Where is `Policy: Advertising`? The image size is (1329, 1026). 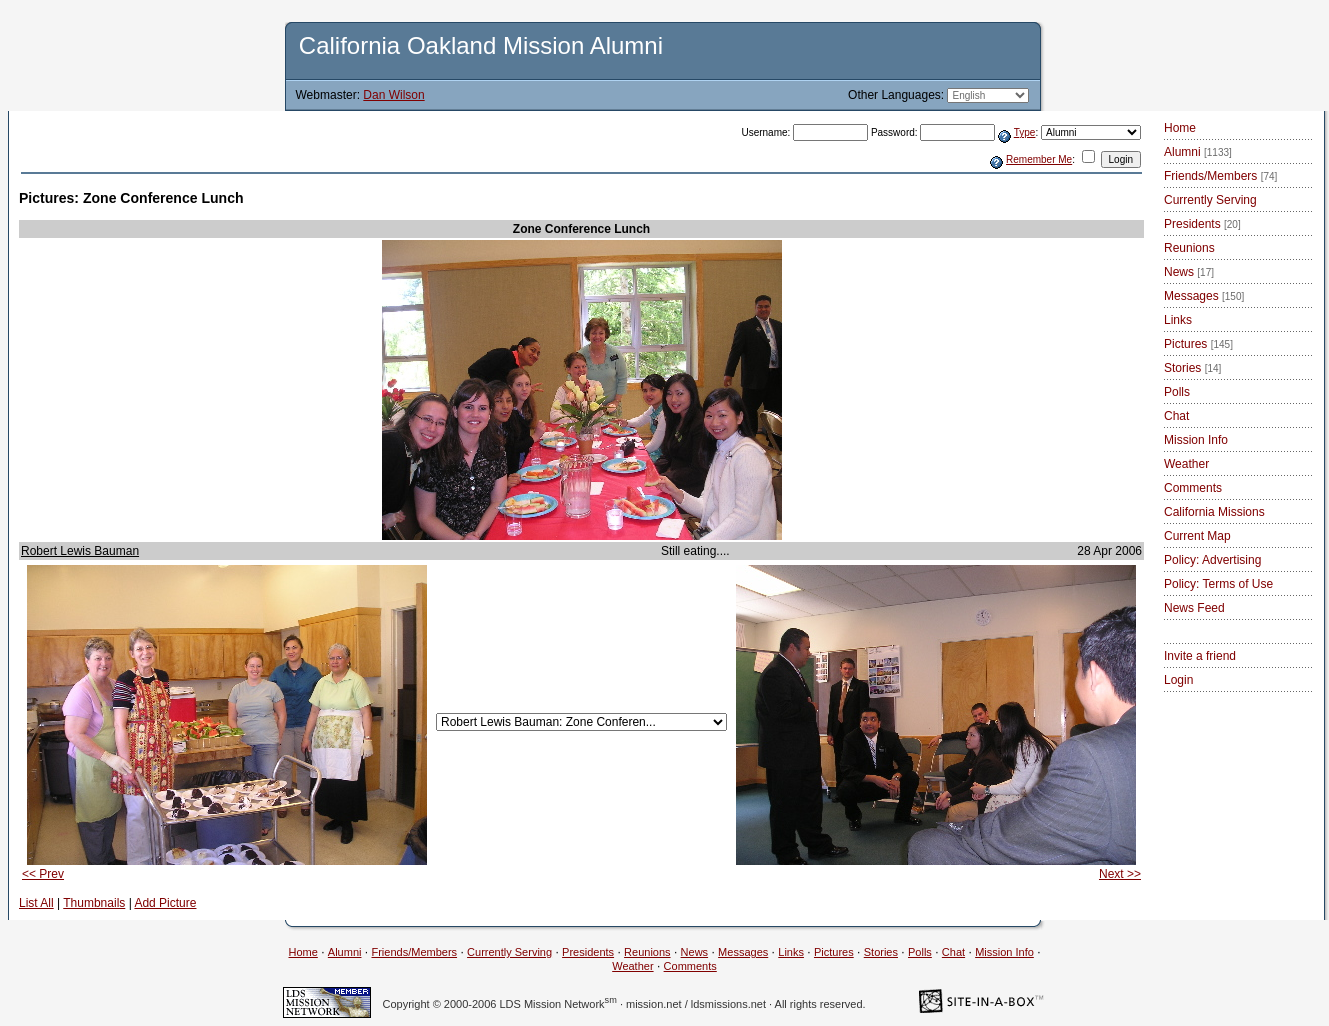
Policy: Advertising is located at coordinates (1212, 560).